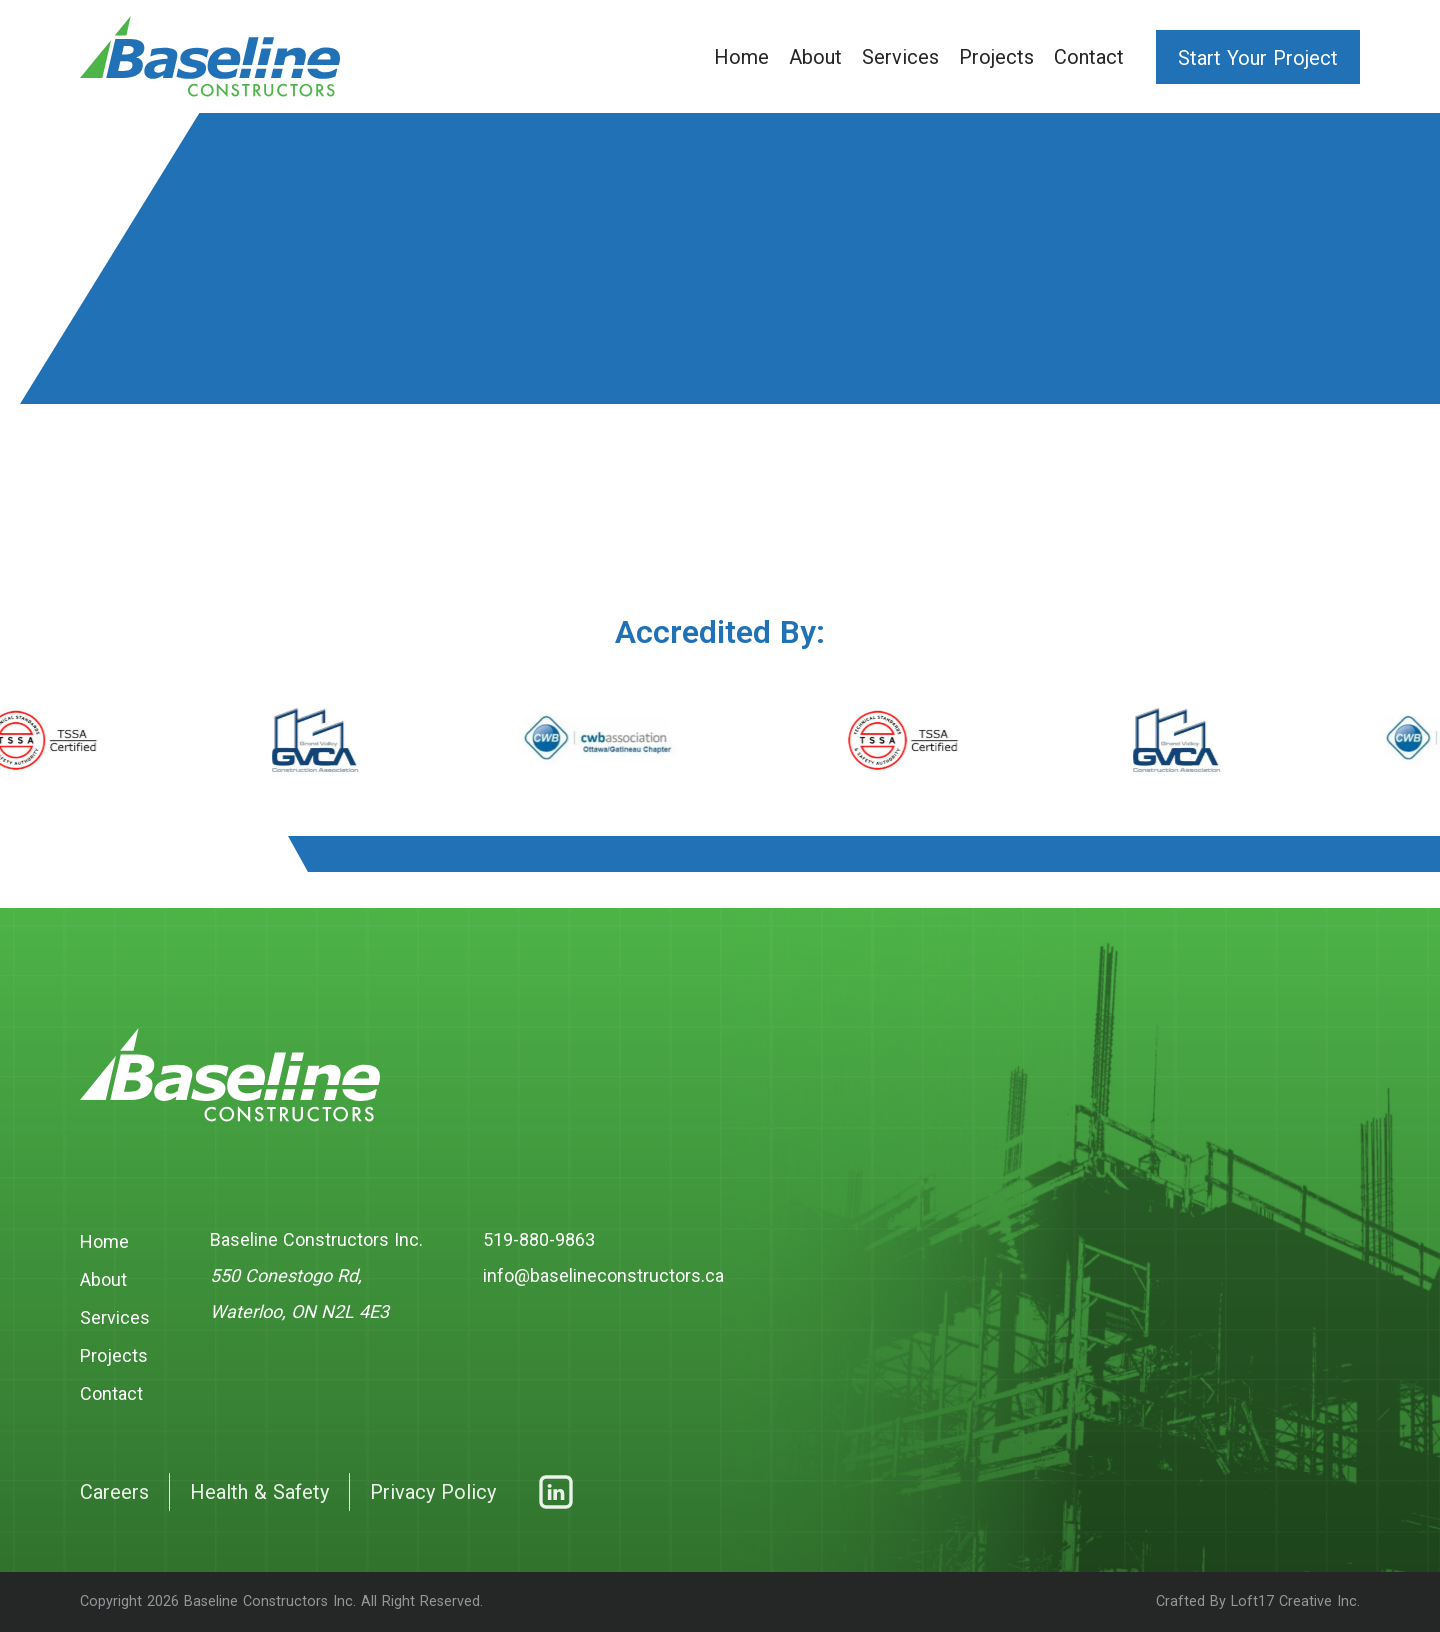  I want to click on About, so click(815, 57).